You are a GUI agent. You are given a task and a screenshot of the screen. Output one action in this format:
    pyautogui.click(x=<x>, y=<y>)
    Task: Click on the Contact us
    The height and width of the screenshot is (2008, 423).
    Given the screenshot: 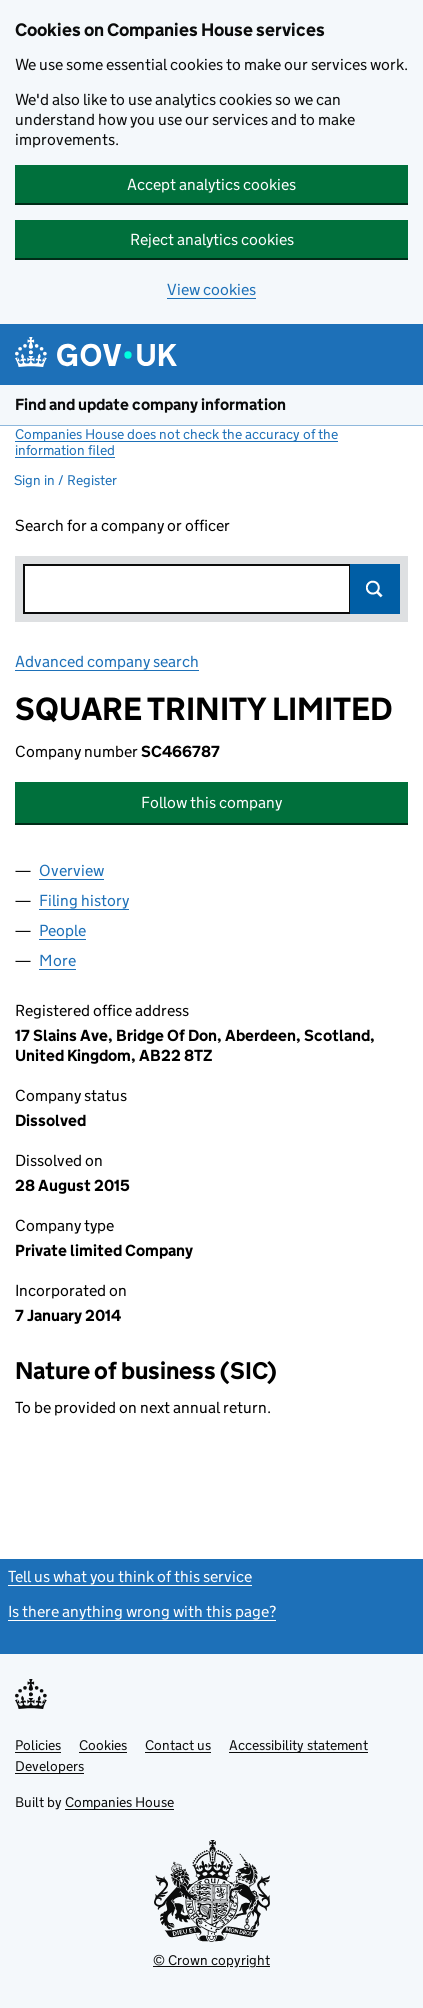 What is the action you would take?
    pyautogui.click(x=178, y=1745)
    